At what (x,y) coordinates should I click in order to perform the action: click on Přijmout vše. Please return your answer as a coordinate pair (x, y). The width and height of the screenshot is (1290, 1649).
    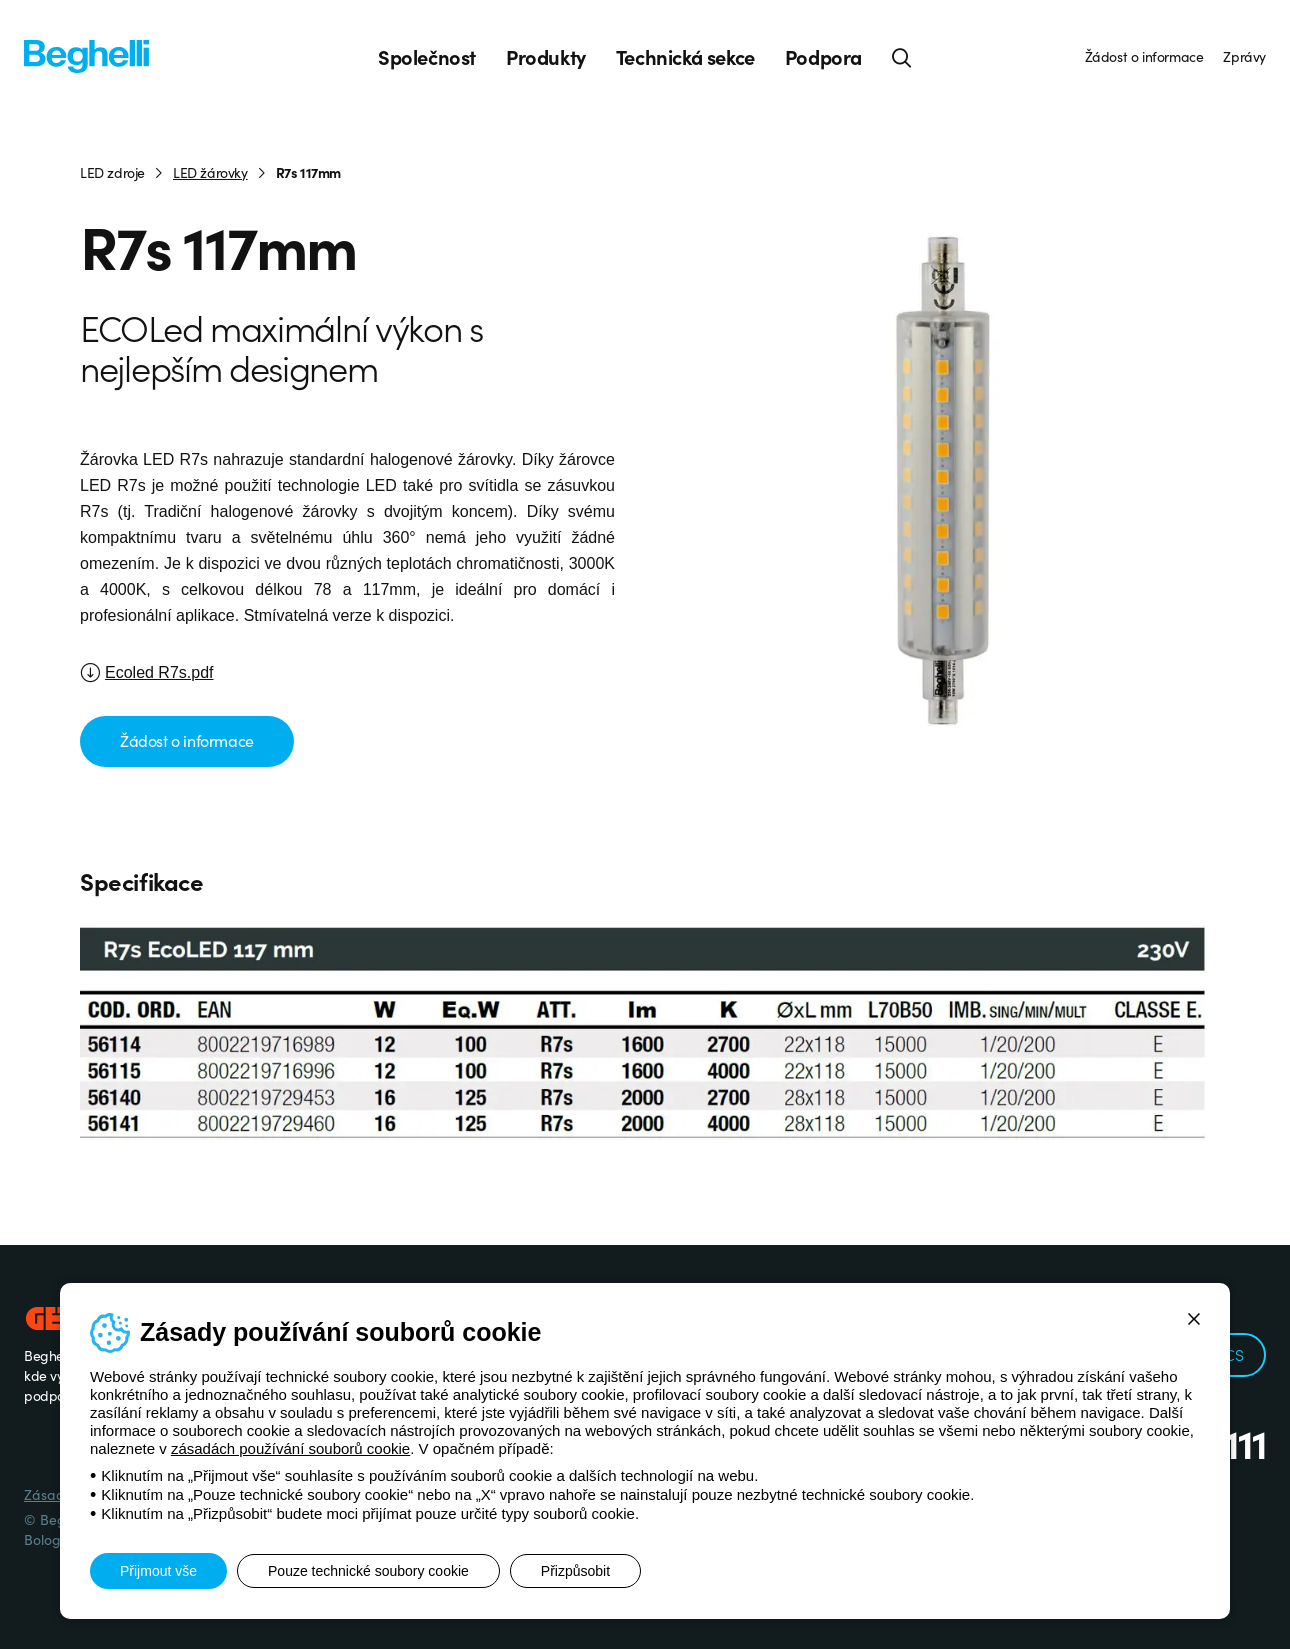
    Looking at the image, I should click on (158, 1571).